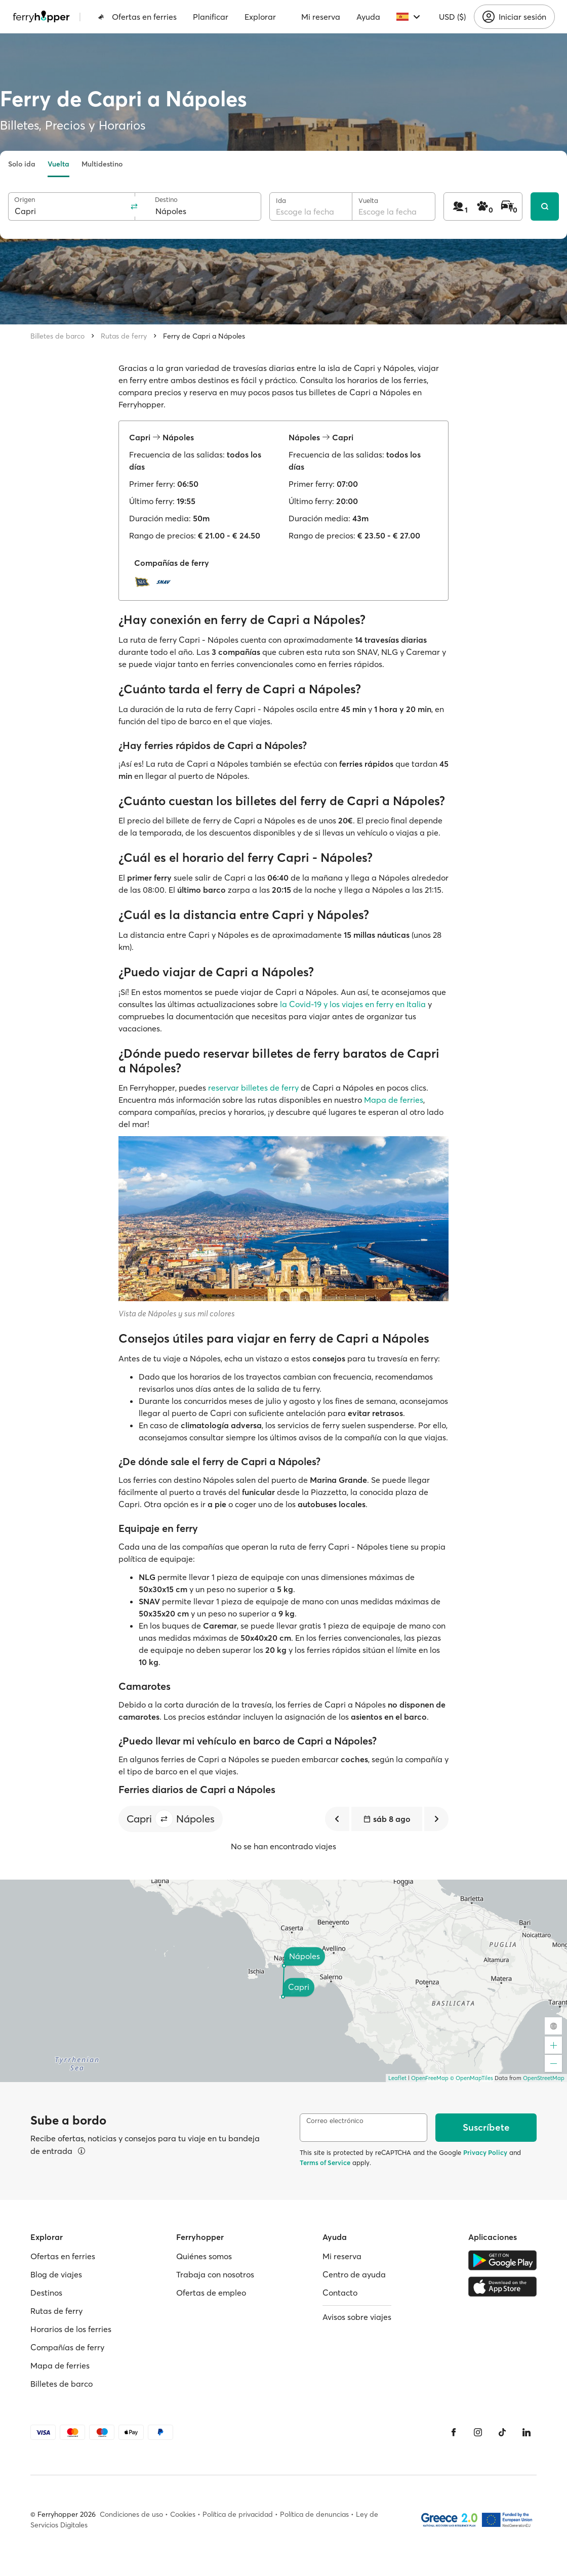  What do you see at coordinates (21, 164) in the screenshot?
I see `Solo ida` at bounding box center [21, 164].